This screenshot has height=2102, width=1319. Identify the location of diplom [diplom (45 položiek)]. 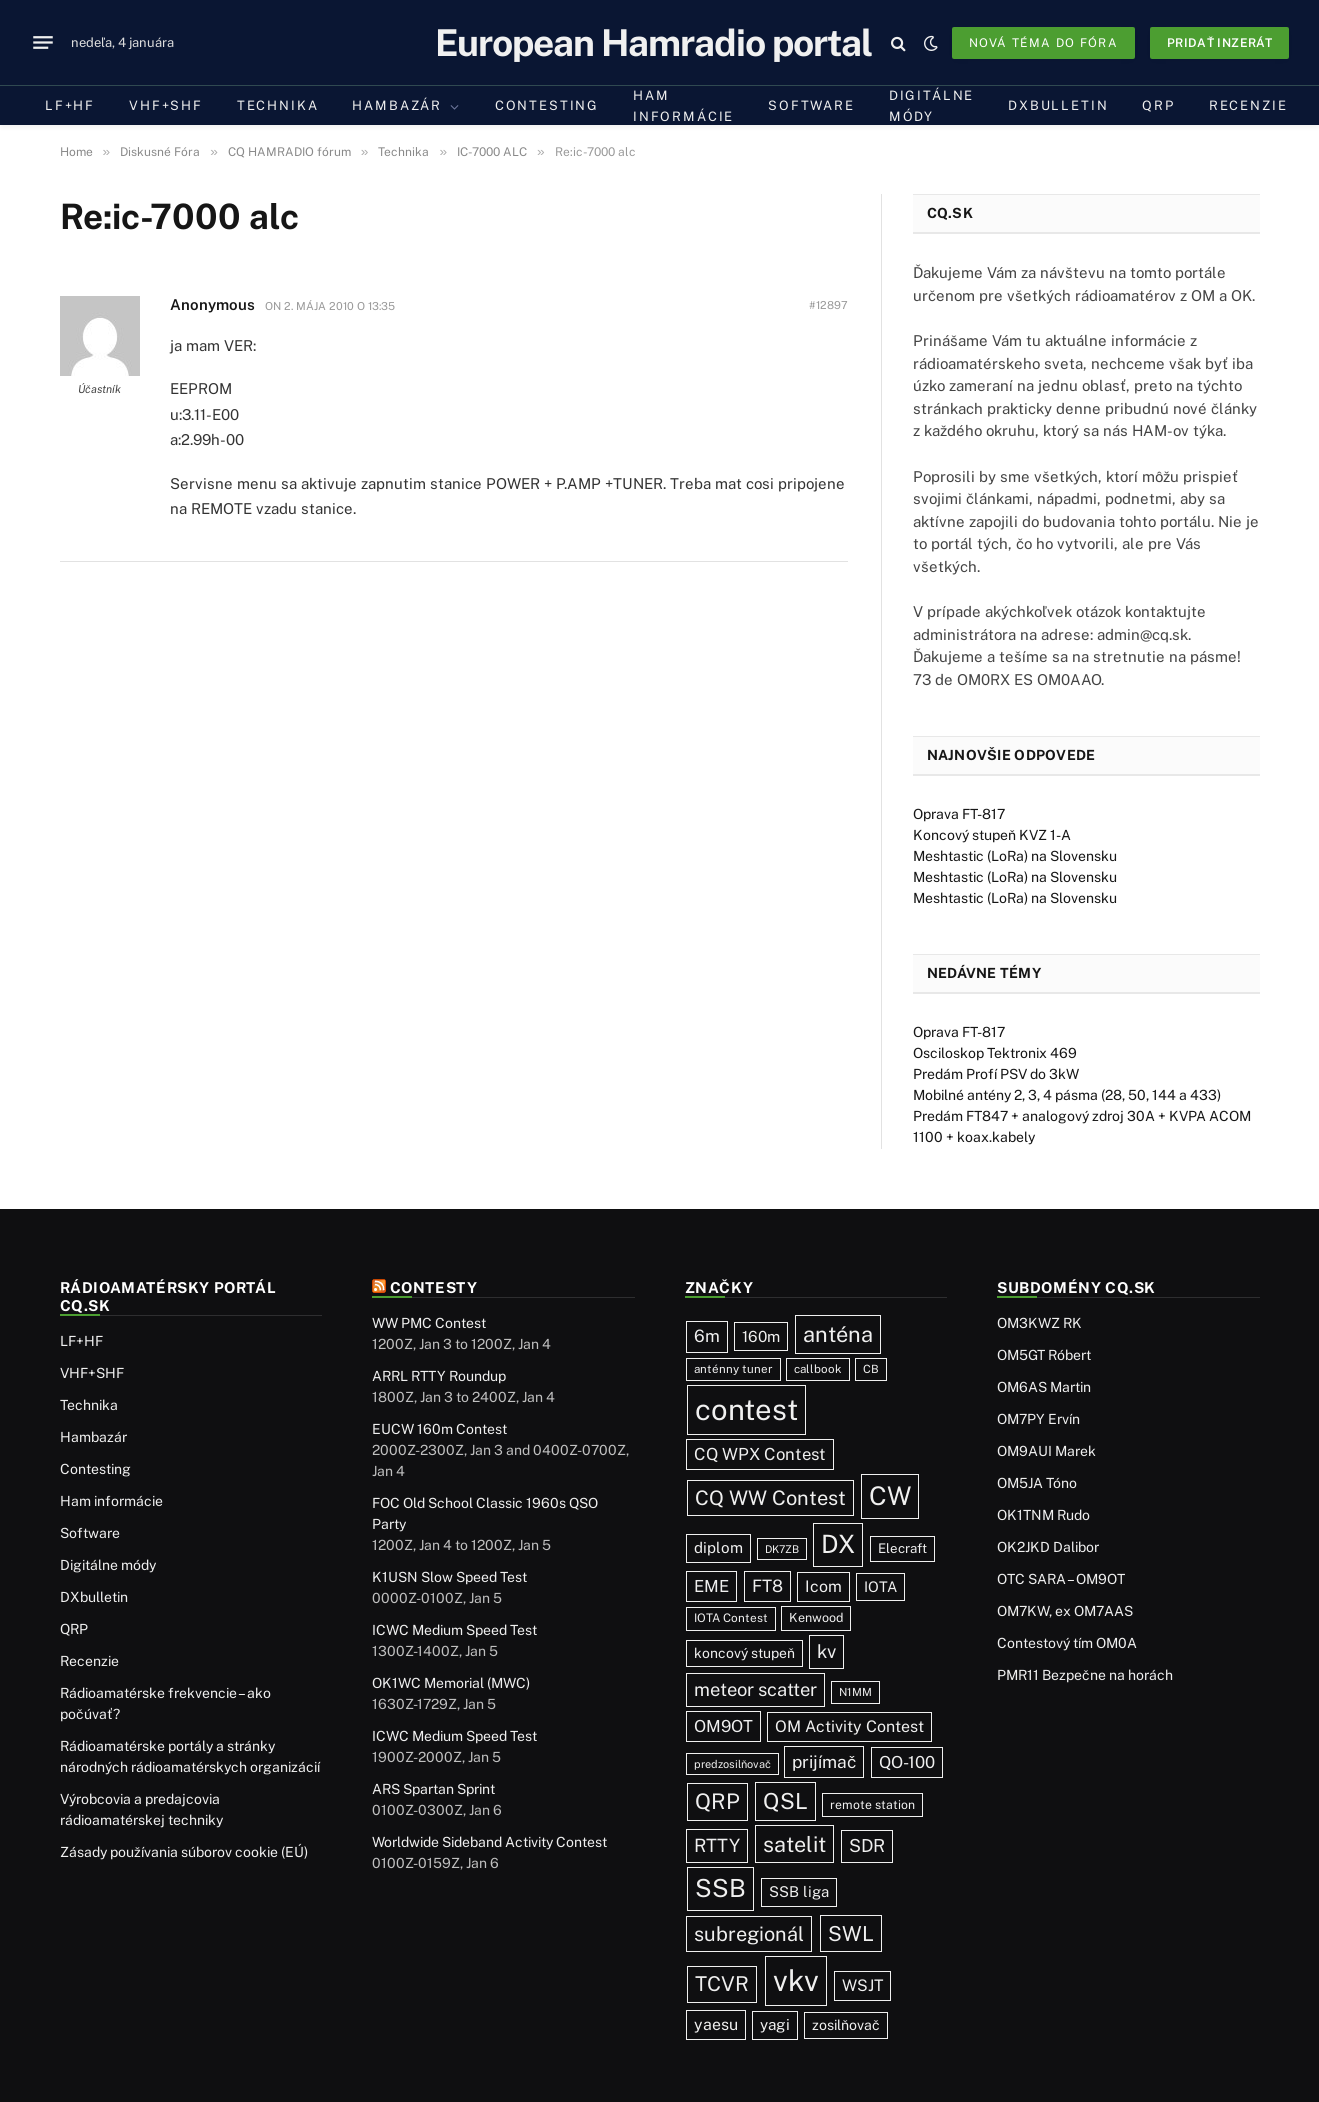
(718, 1547).